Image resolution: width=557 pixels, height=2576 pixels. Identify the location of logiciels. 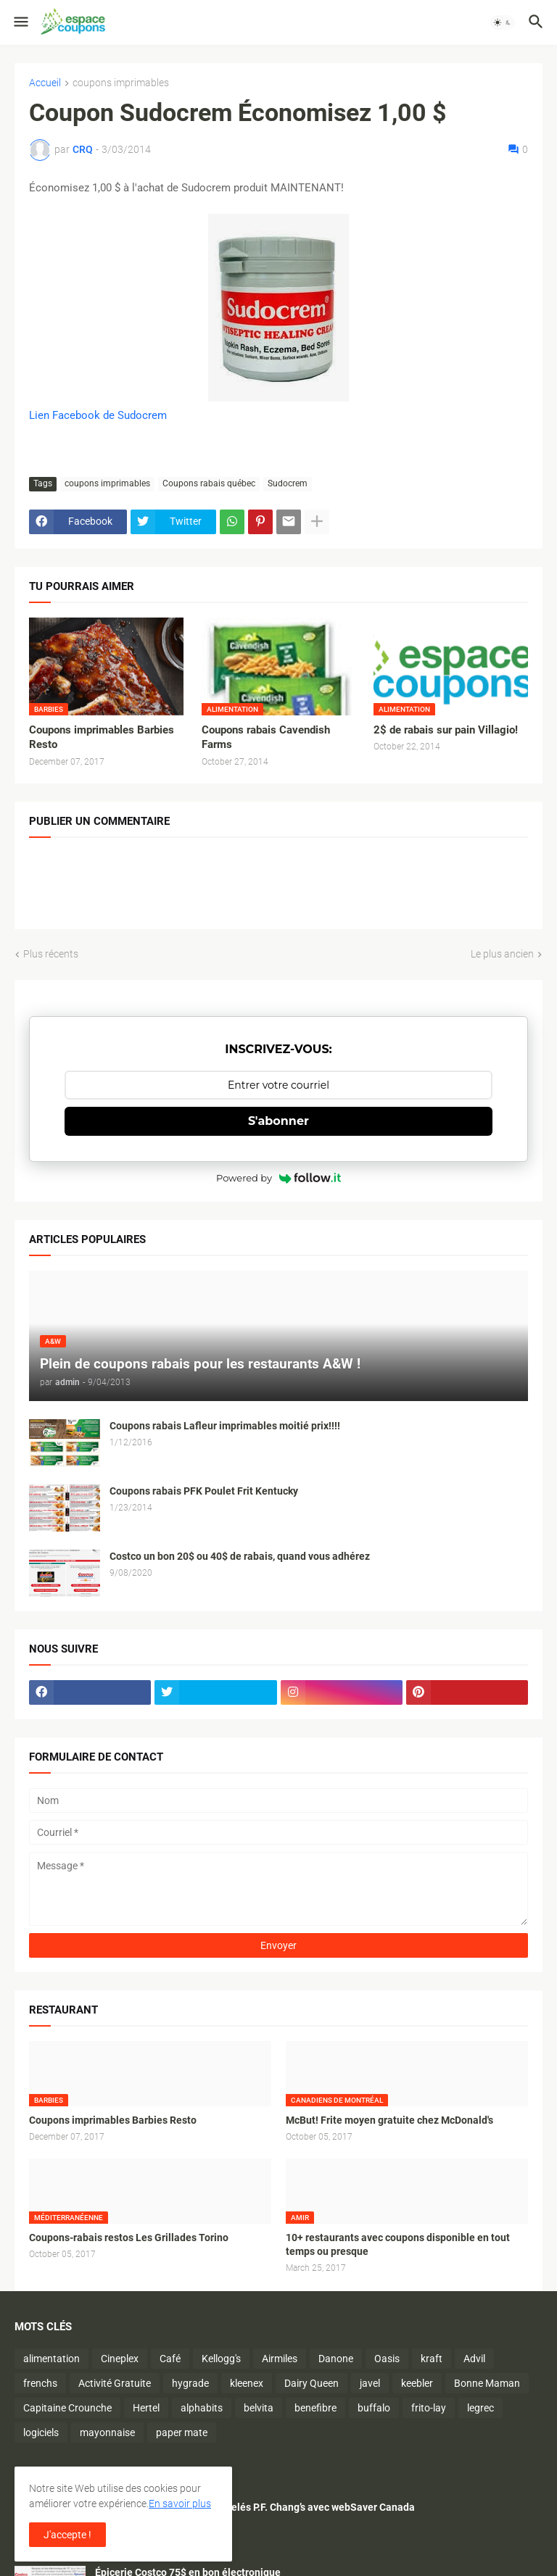
(41, 2432).